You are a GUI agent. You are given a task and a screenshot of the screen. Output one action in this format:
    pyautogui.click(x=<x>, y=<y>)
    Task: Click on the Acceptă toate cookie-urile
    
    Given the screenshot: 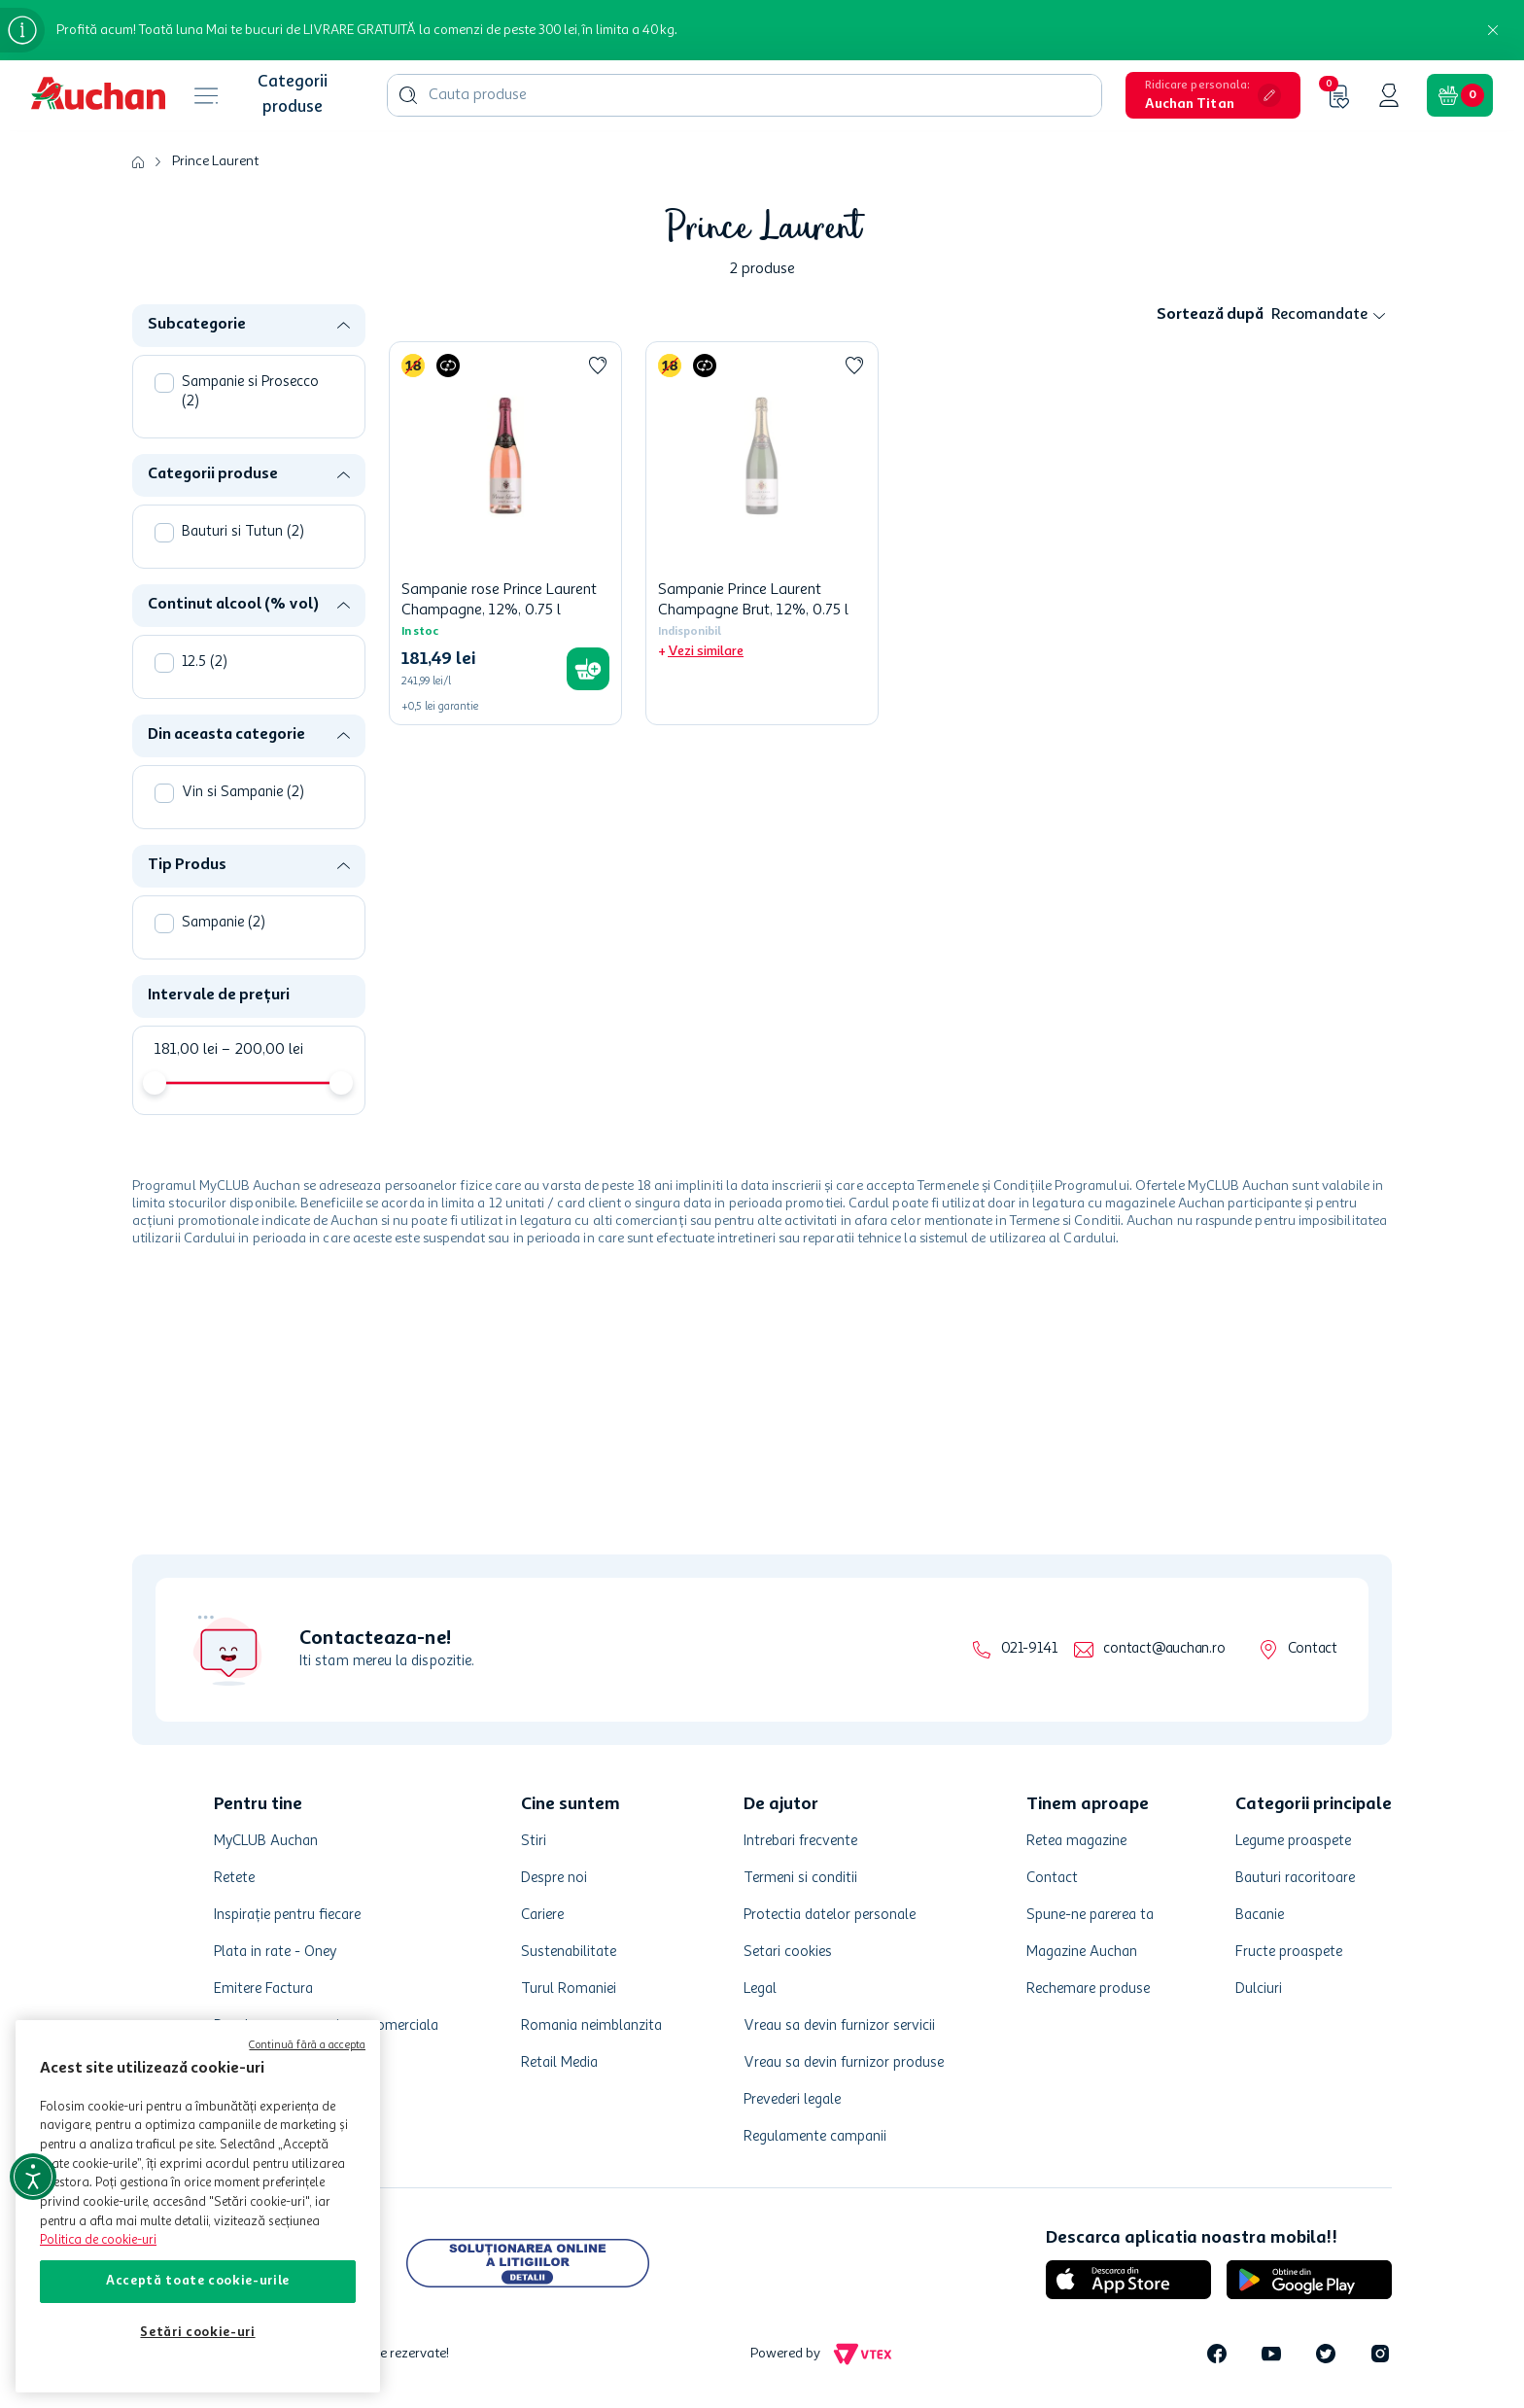 What is the action you would take?
    pyautogui.click(x=198, y=2281)
    